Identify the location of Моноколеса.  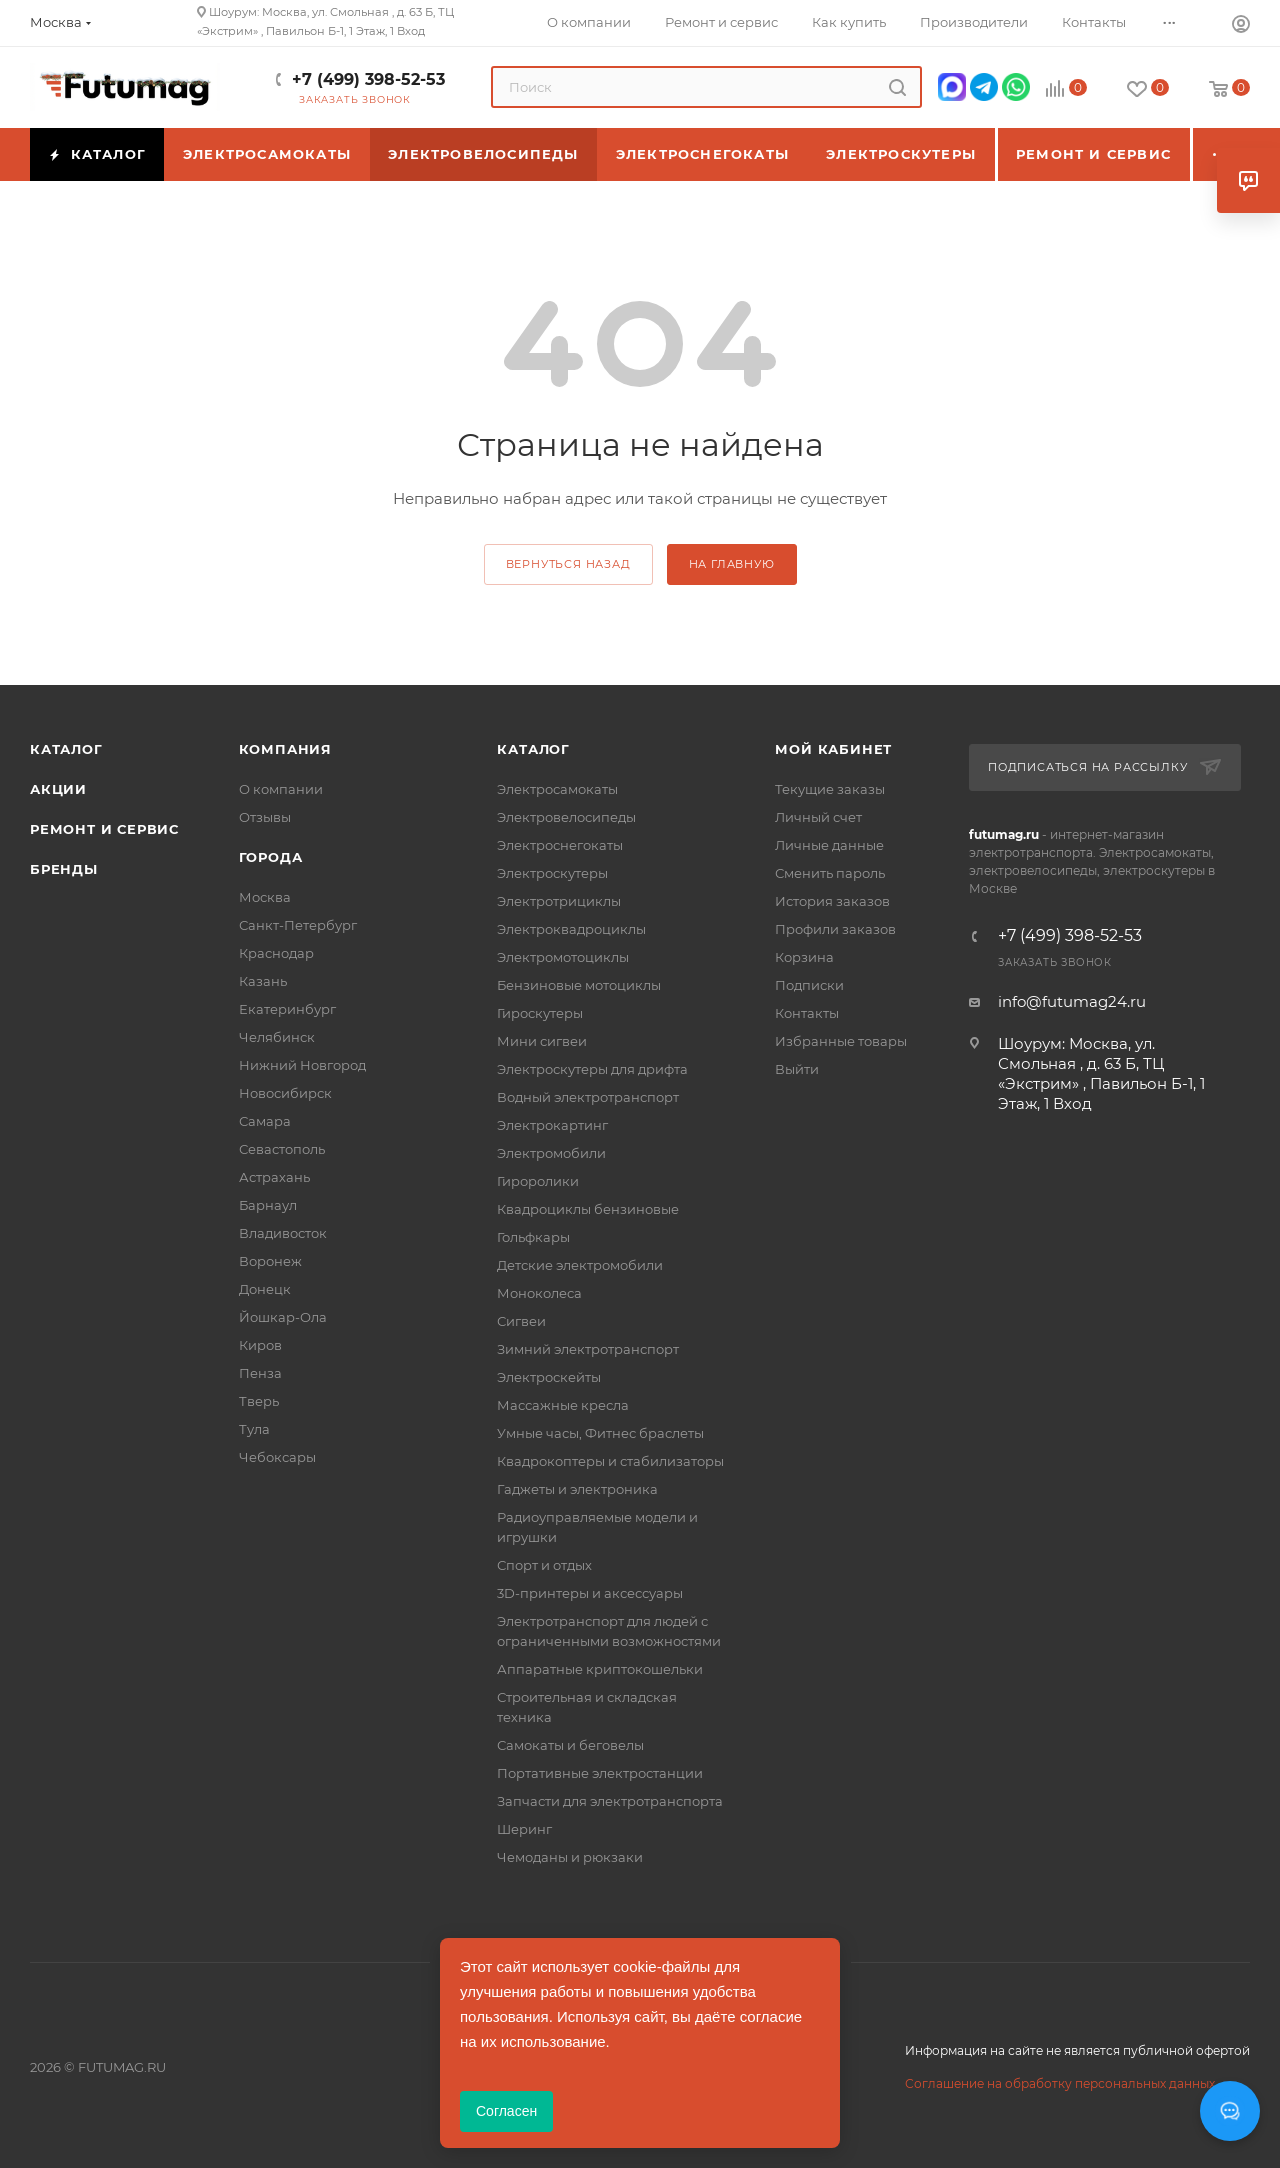
(539, 1293).